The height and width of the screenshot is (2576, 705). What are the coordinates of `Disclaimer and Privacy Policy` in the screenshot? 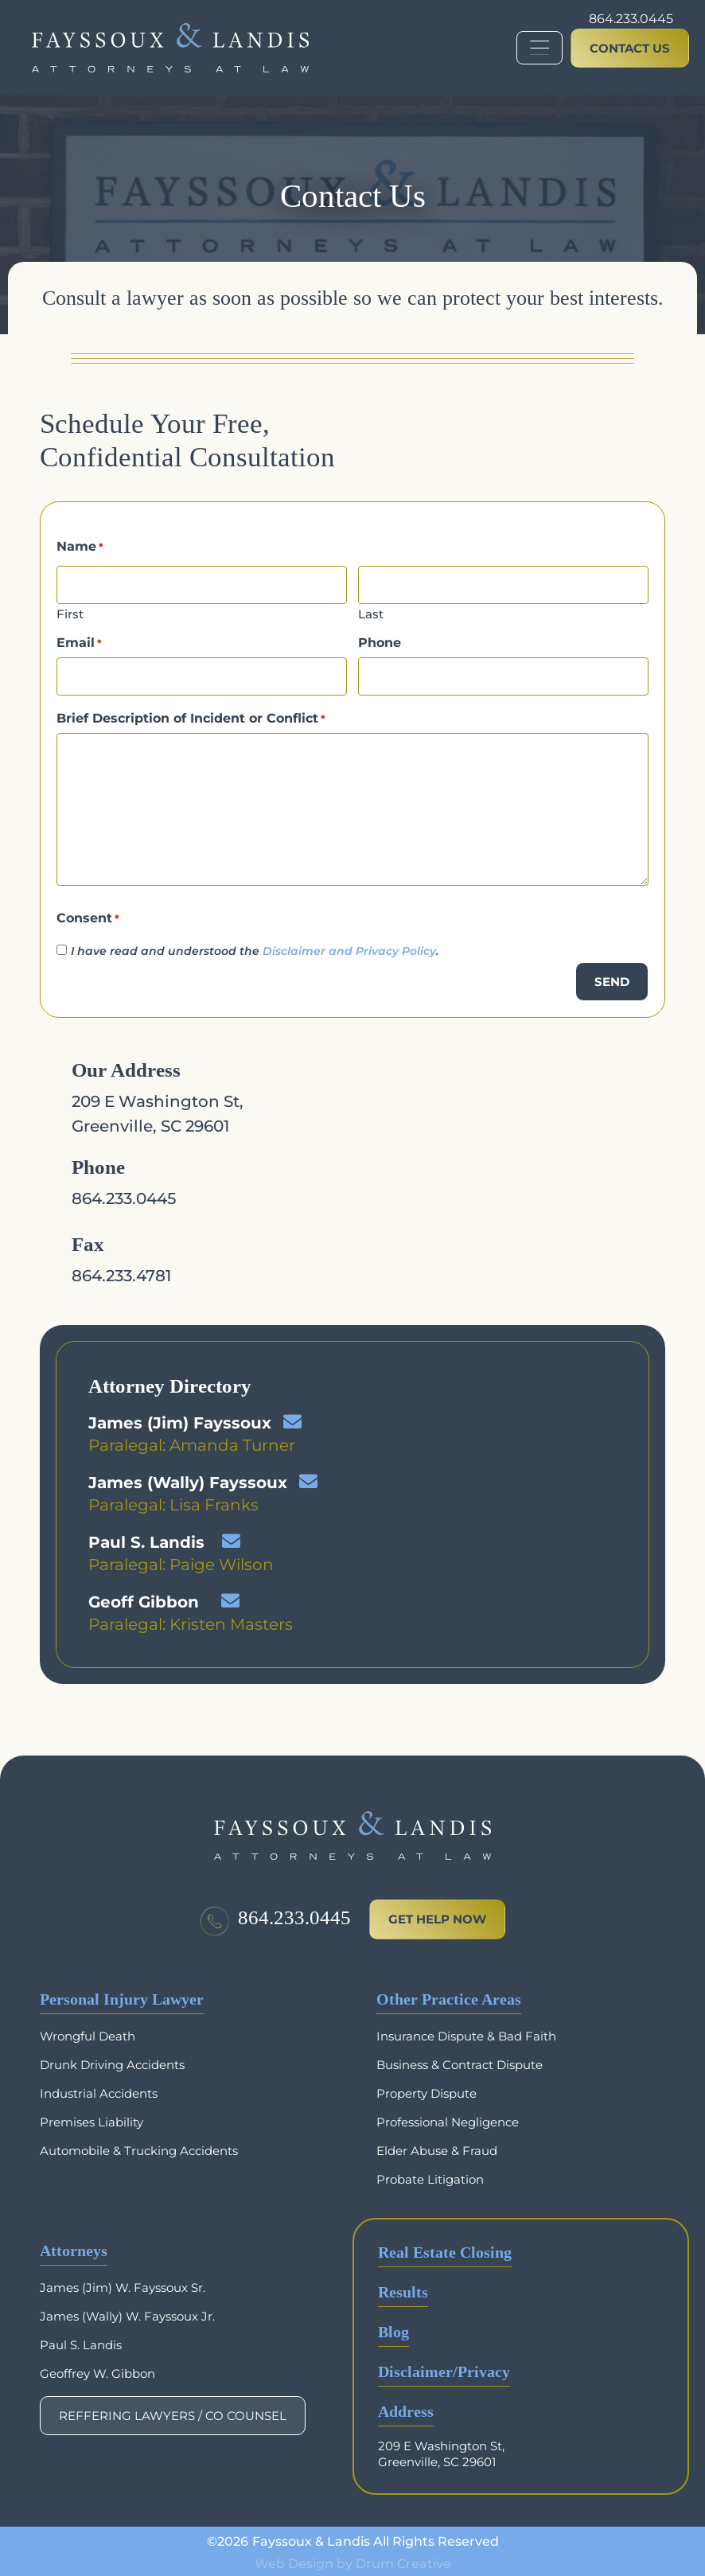 It's located at (349, 947).